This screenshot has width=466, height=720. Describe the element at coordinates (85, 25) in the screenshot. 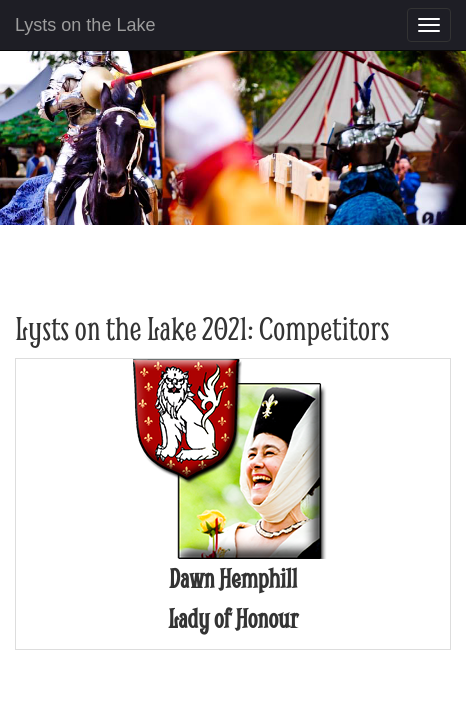

I see `Lysts on the Lake` at that location.